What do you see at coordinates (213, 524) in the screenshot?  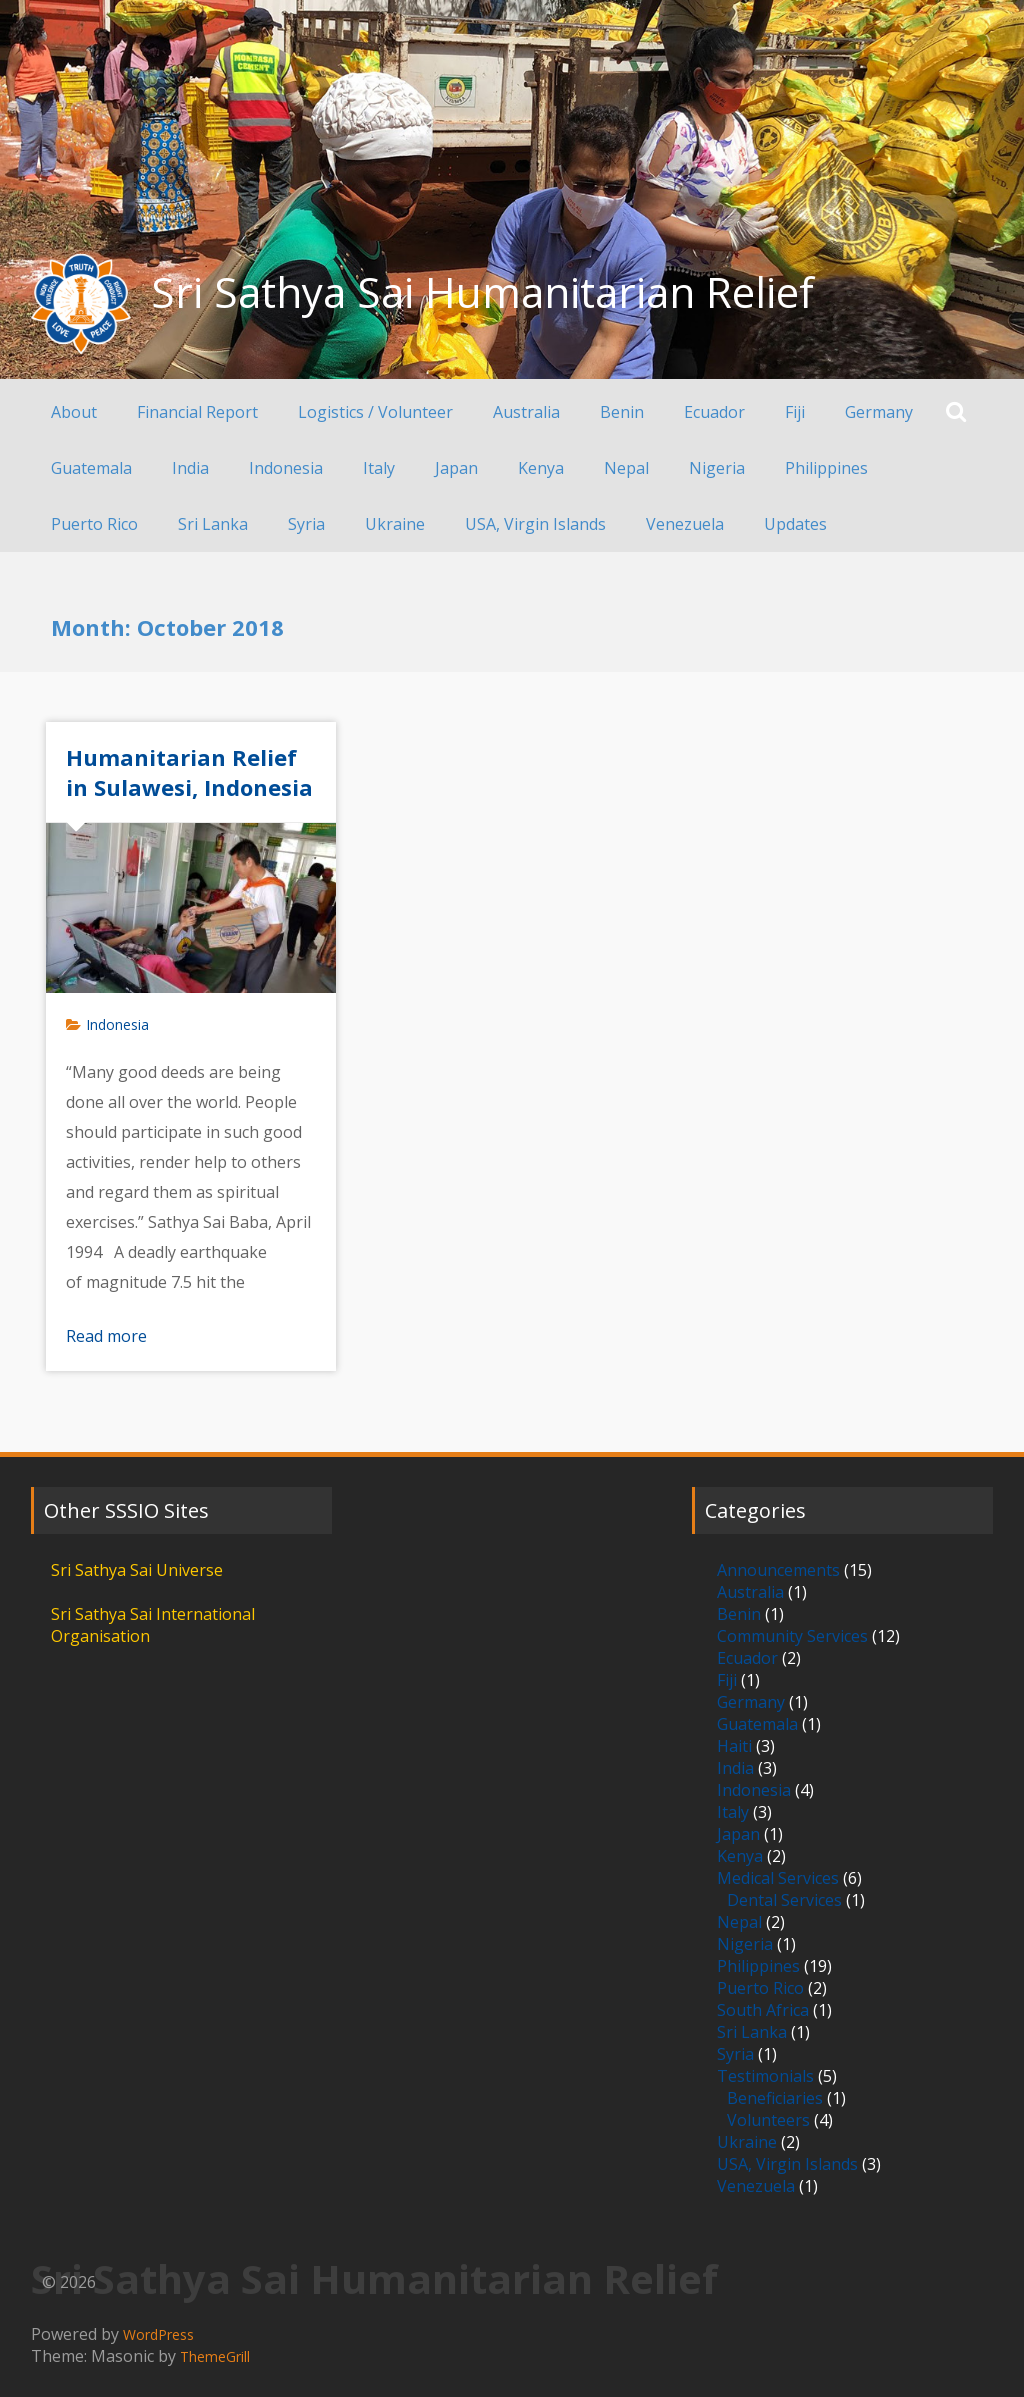 I see `Sri Lanka` at bounding box center [213, 524].